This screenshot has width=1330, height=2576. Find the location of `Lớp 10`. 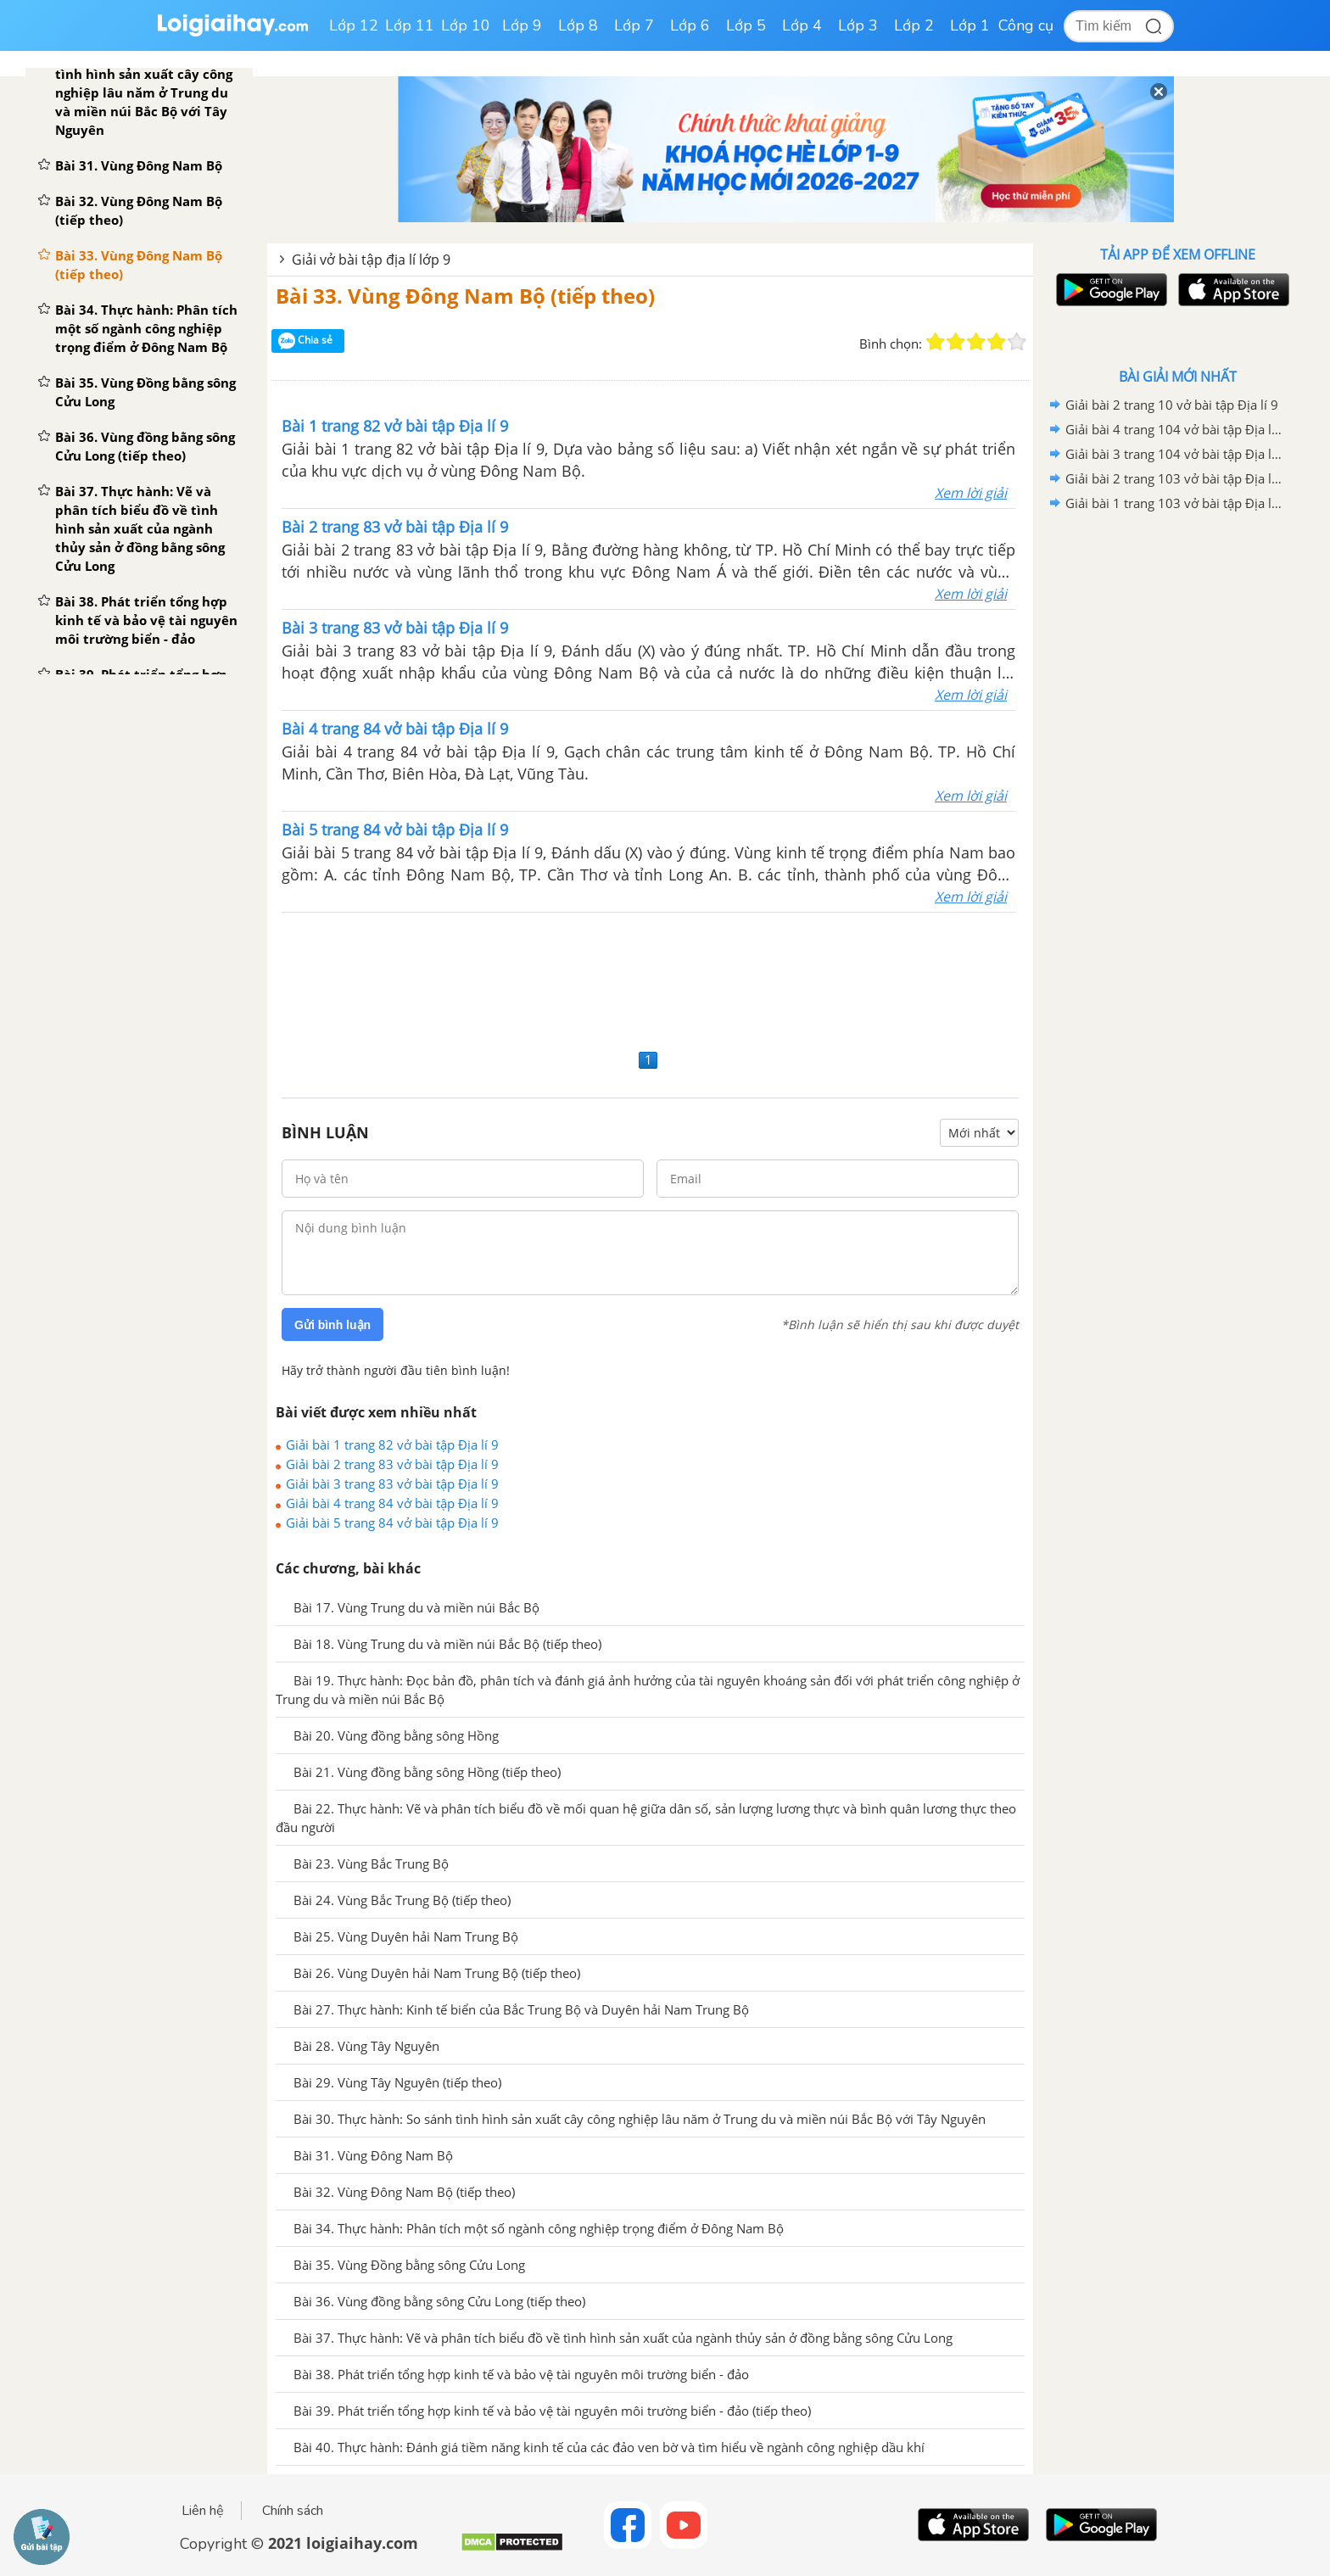

Lớp 10 is located at coordinates (465, 25).